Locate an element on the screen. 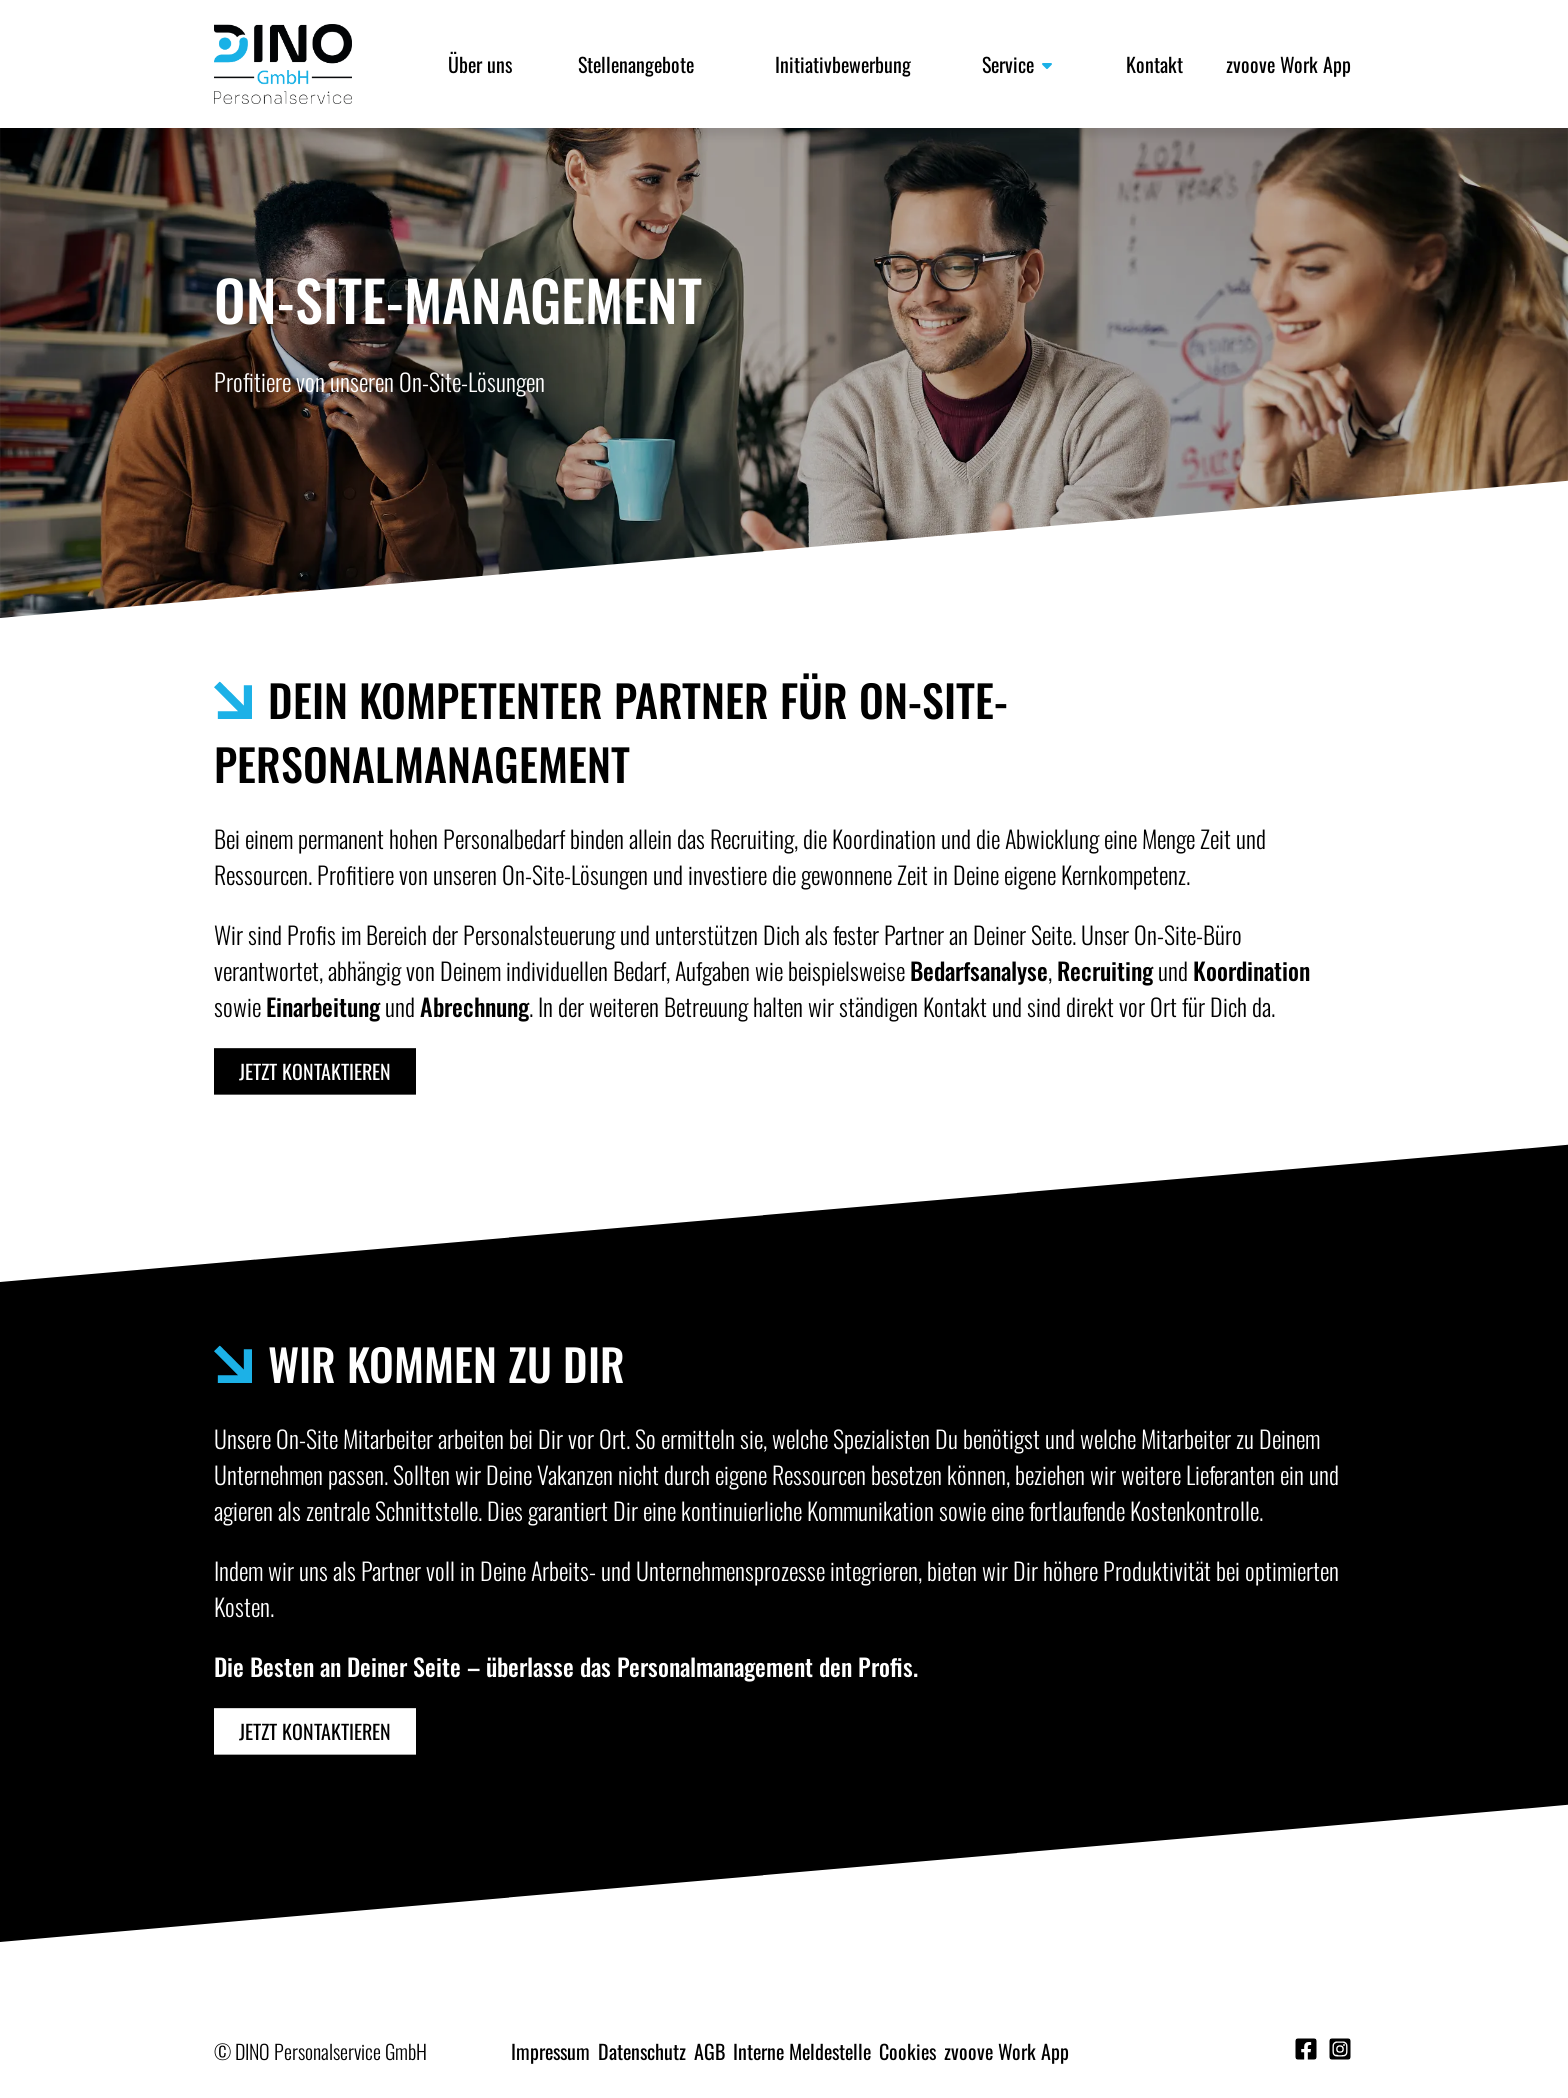 This screenshot has height=2098, width=1568. Datenschutz is located at coordinates (642, 2051).